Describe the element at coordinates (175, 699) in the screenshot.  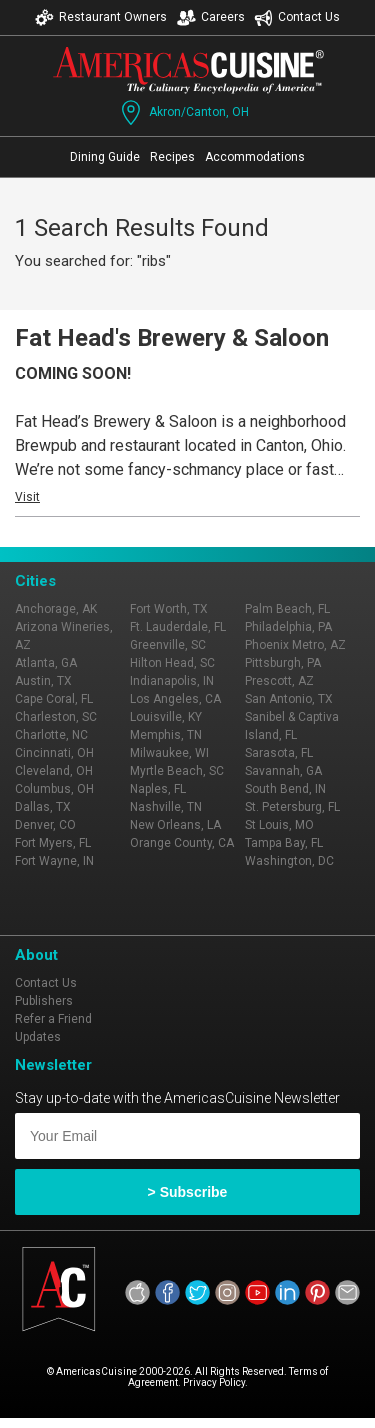
I see `Los Angeles, CA` at that location.